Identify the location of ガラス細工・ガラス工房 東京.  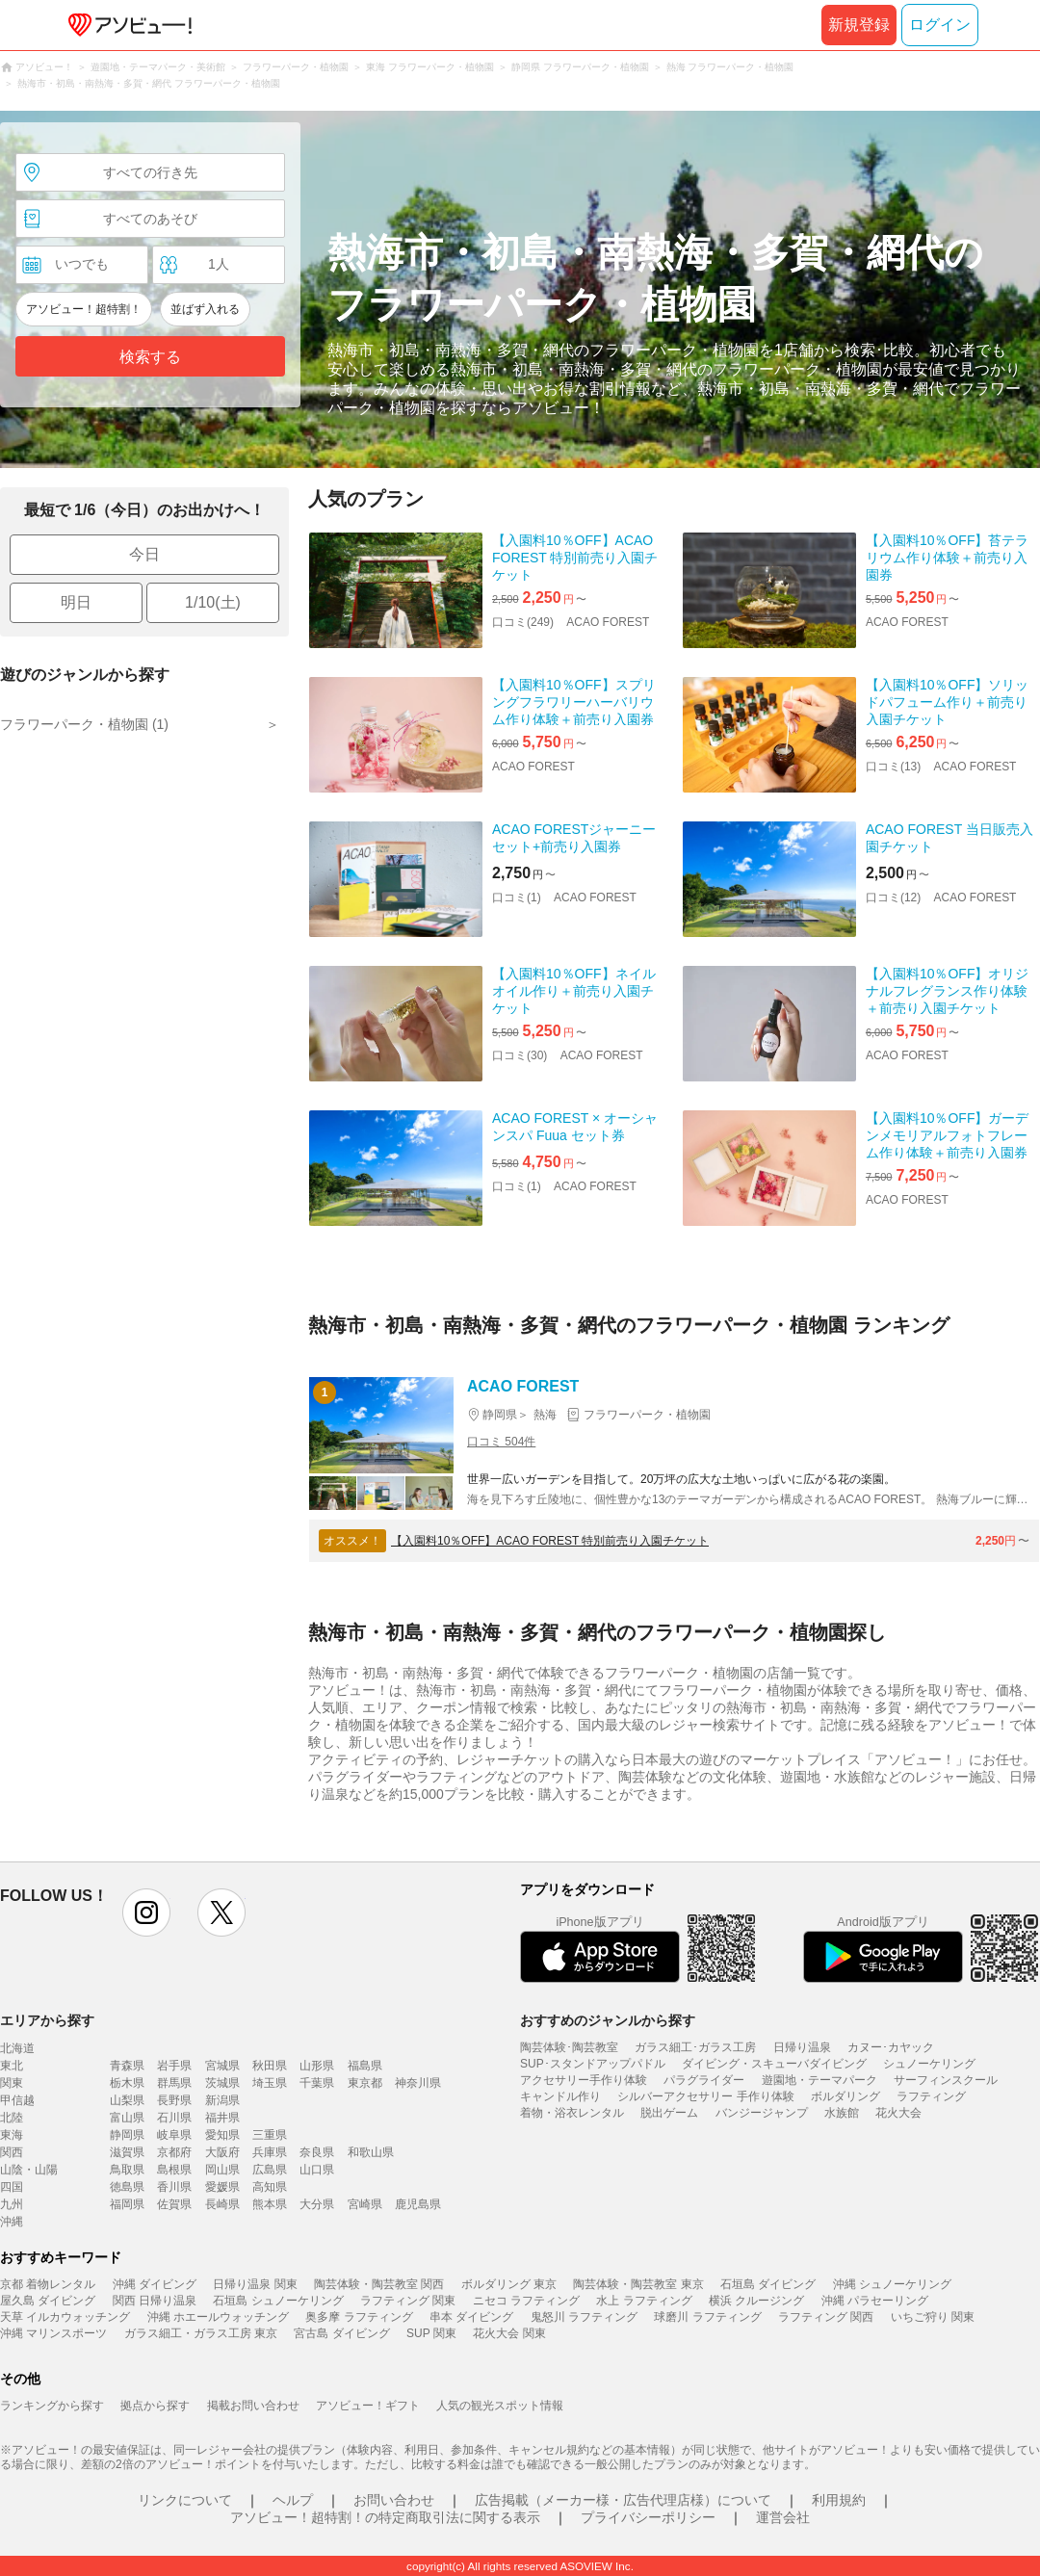
(200, 2333).